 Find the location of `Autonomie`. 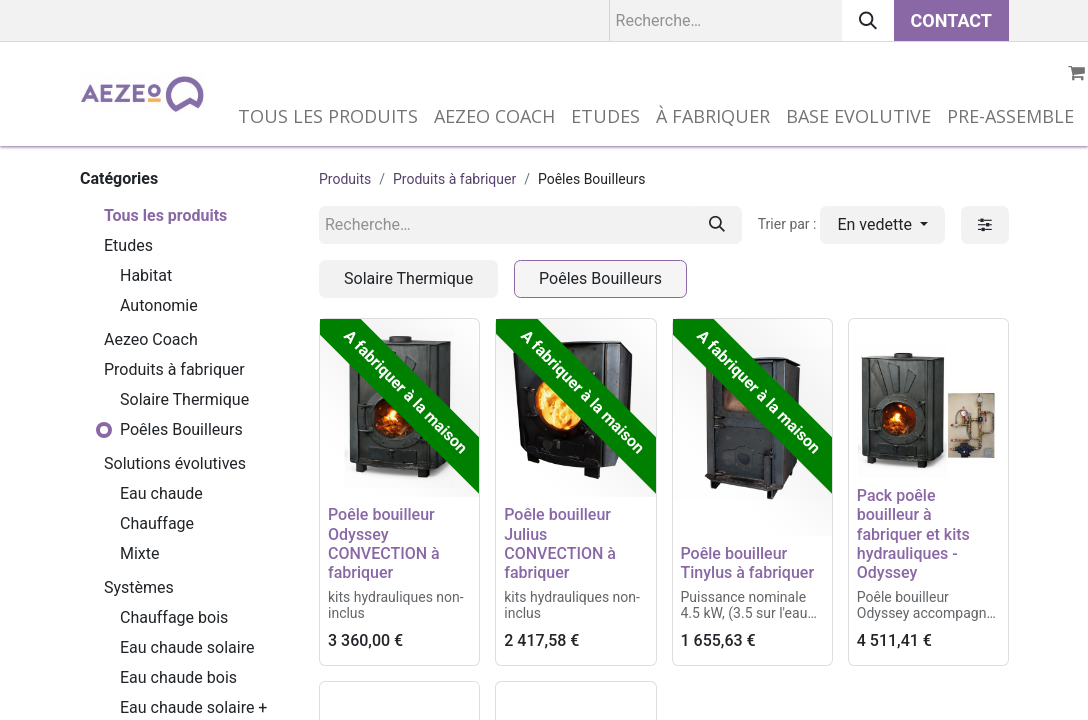

Autonomie is located at coordinates (159, 305).